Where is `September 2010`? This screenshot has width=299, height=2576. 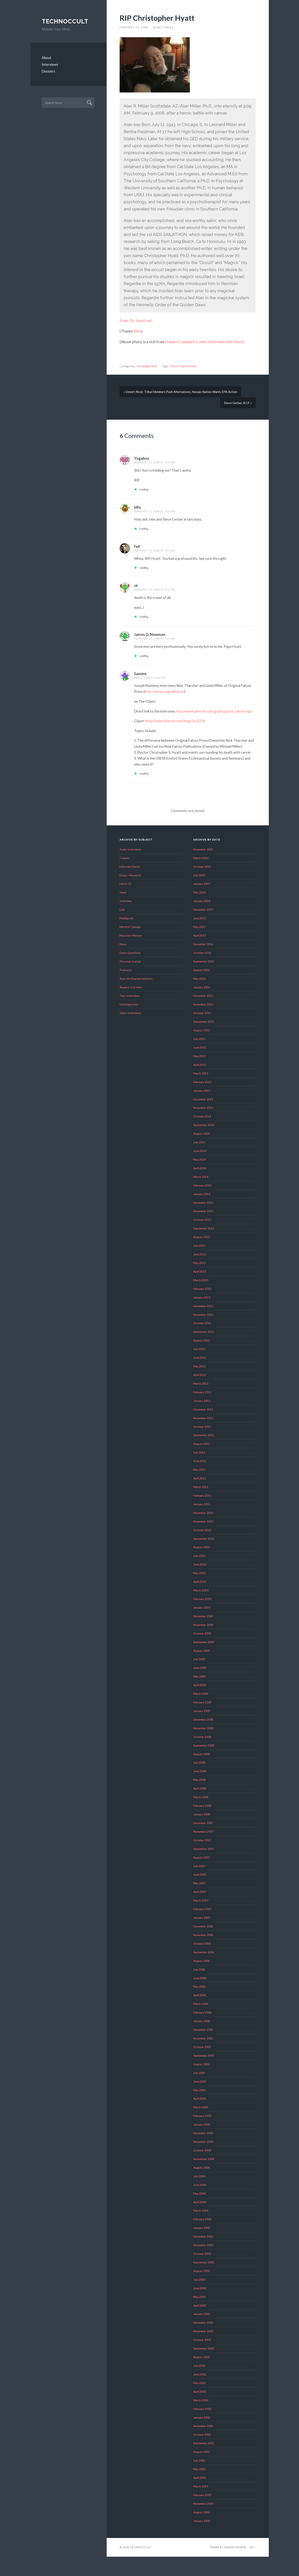 September 2010 is located at coordinates (204, 1546).